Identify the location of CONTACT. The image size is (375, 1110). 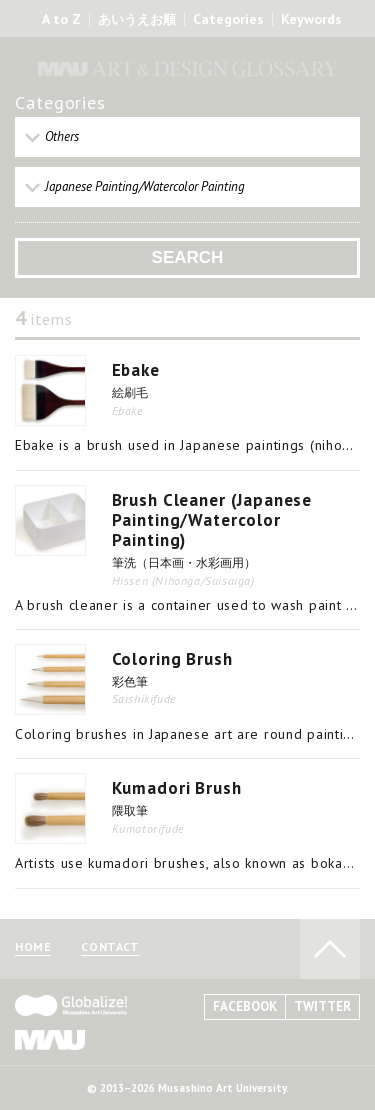
(110, 947).